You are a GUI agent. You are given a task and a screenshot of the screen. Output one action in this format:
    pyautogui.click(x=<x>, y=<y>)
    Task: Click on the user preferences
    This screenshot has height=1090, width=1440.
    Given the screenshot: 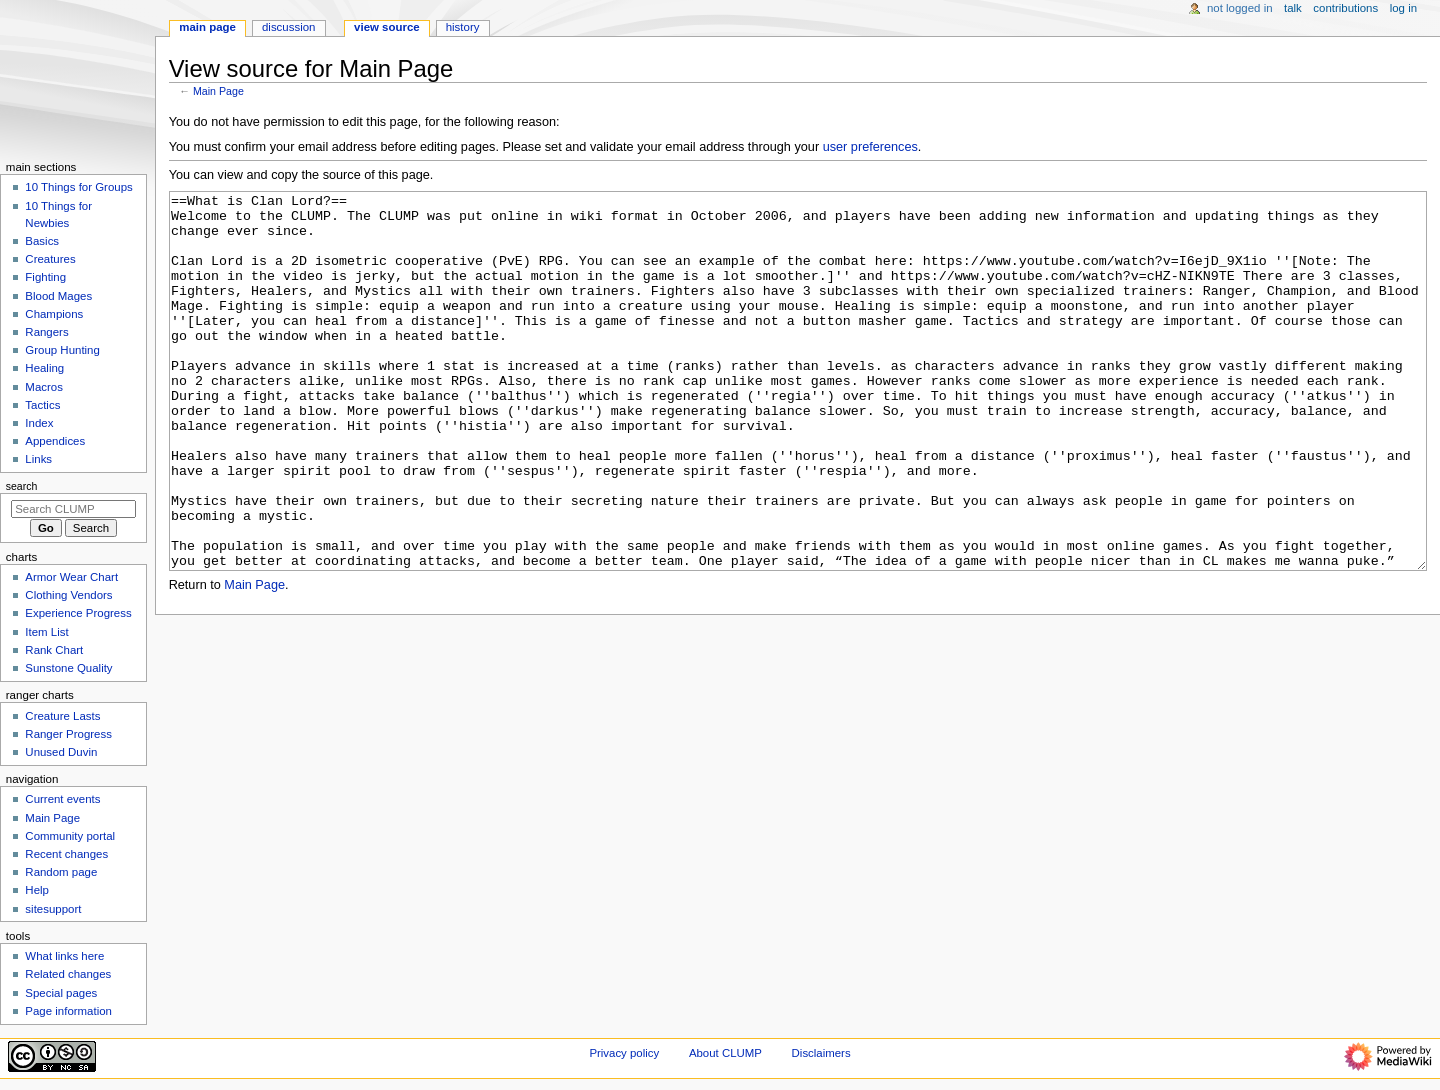 What is the action you would take?
    pyautogui.click(x=870, y=147)
    